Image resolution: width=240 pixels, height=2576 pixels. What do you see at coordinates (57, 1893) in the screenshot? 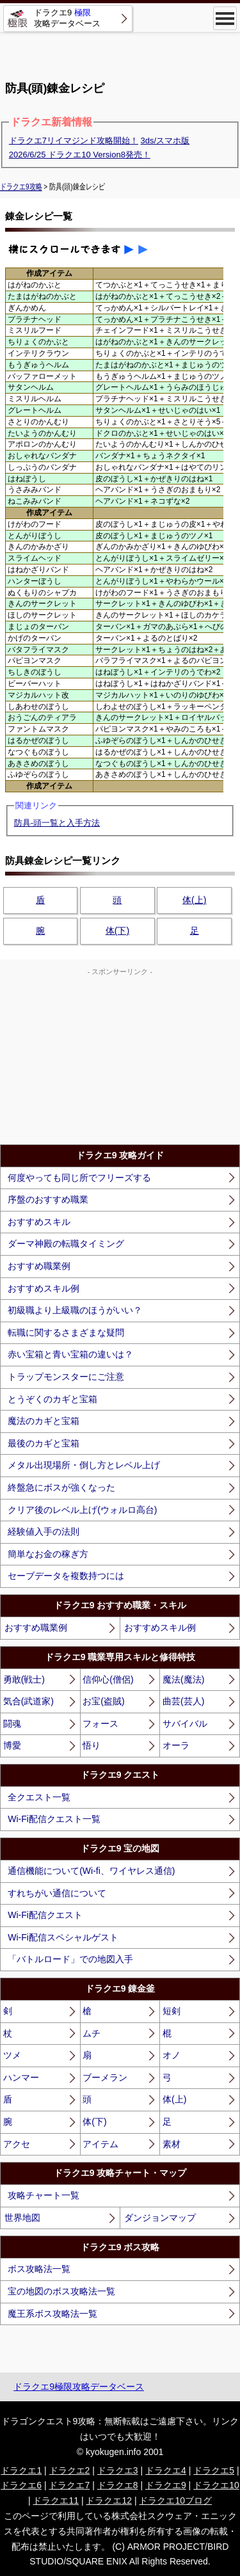
I see `すれちがい通信について` at bounding box center [57, 1893].